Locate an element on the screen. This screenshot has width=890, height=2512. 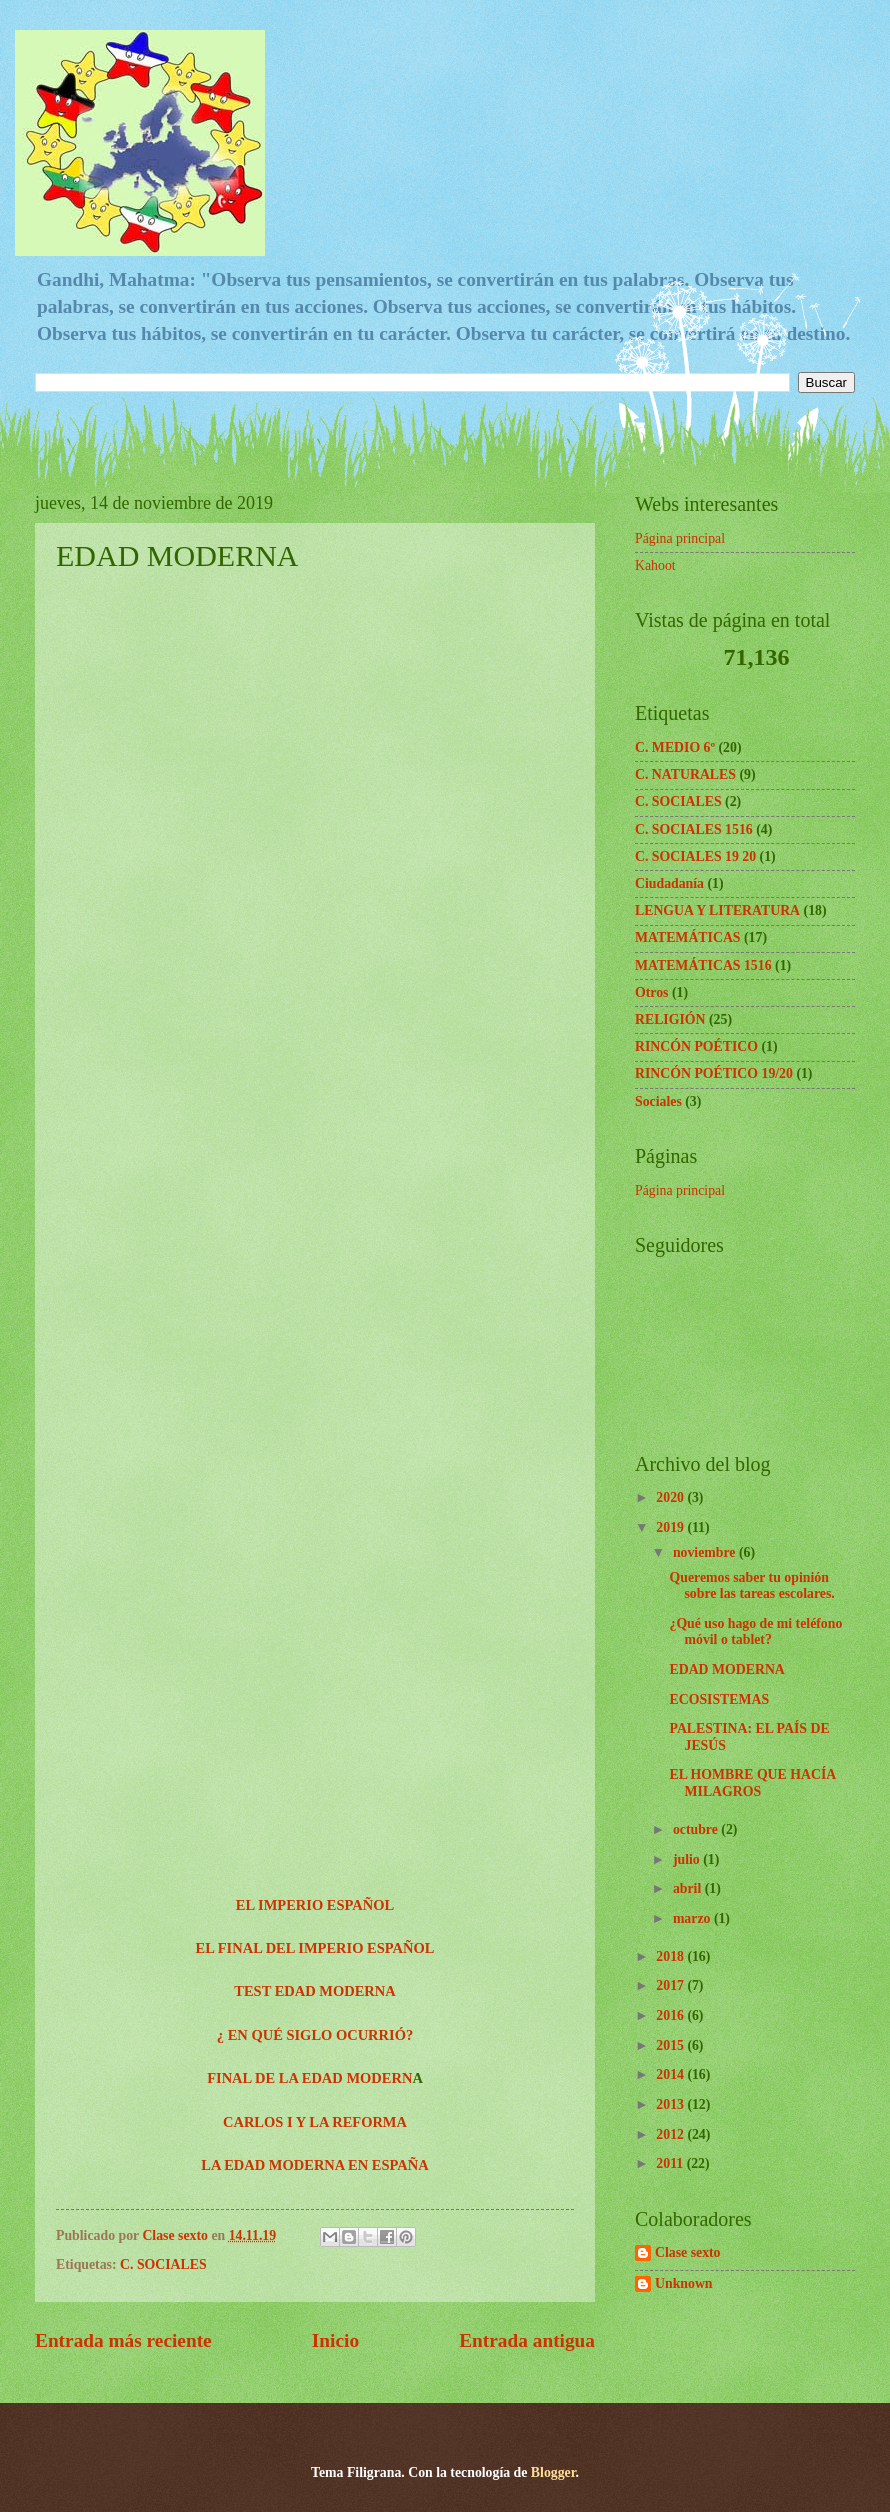
EL FINAL DEL IMPERIO ESPAÑOL is located at coordinates (315, 1948).